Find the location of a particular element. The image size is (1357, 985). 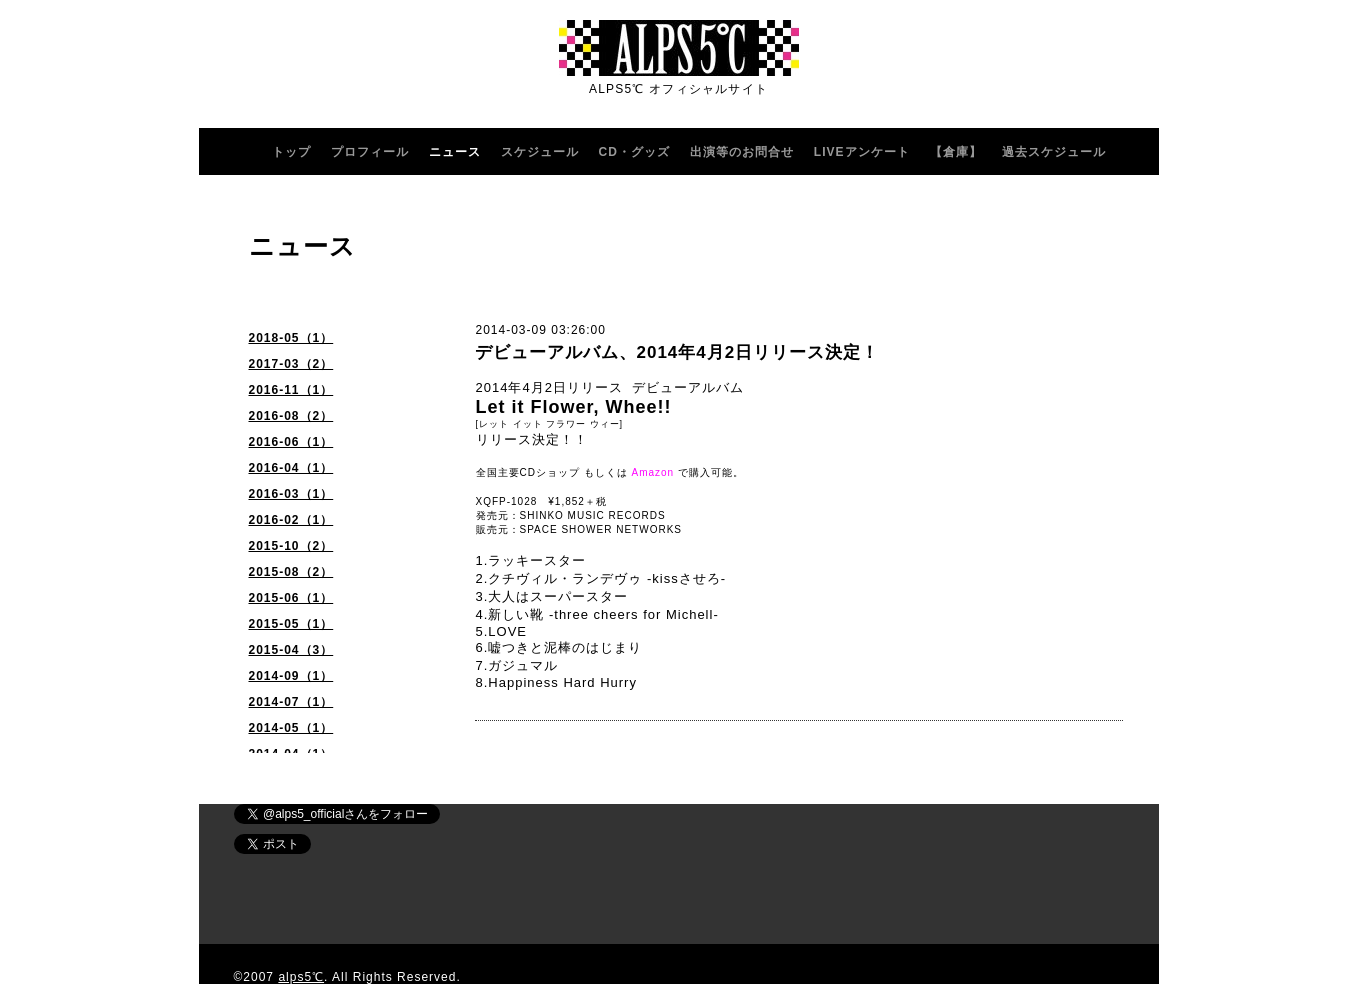

alps5℃ is located at coordinates (301, 977).